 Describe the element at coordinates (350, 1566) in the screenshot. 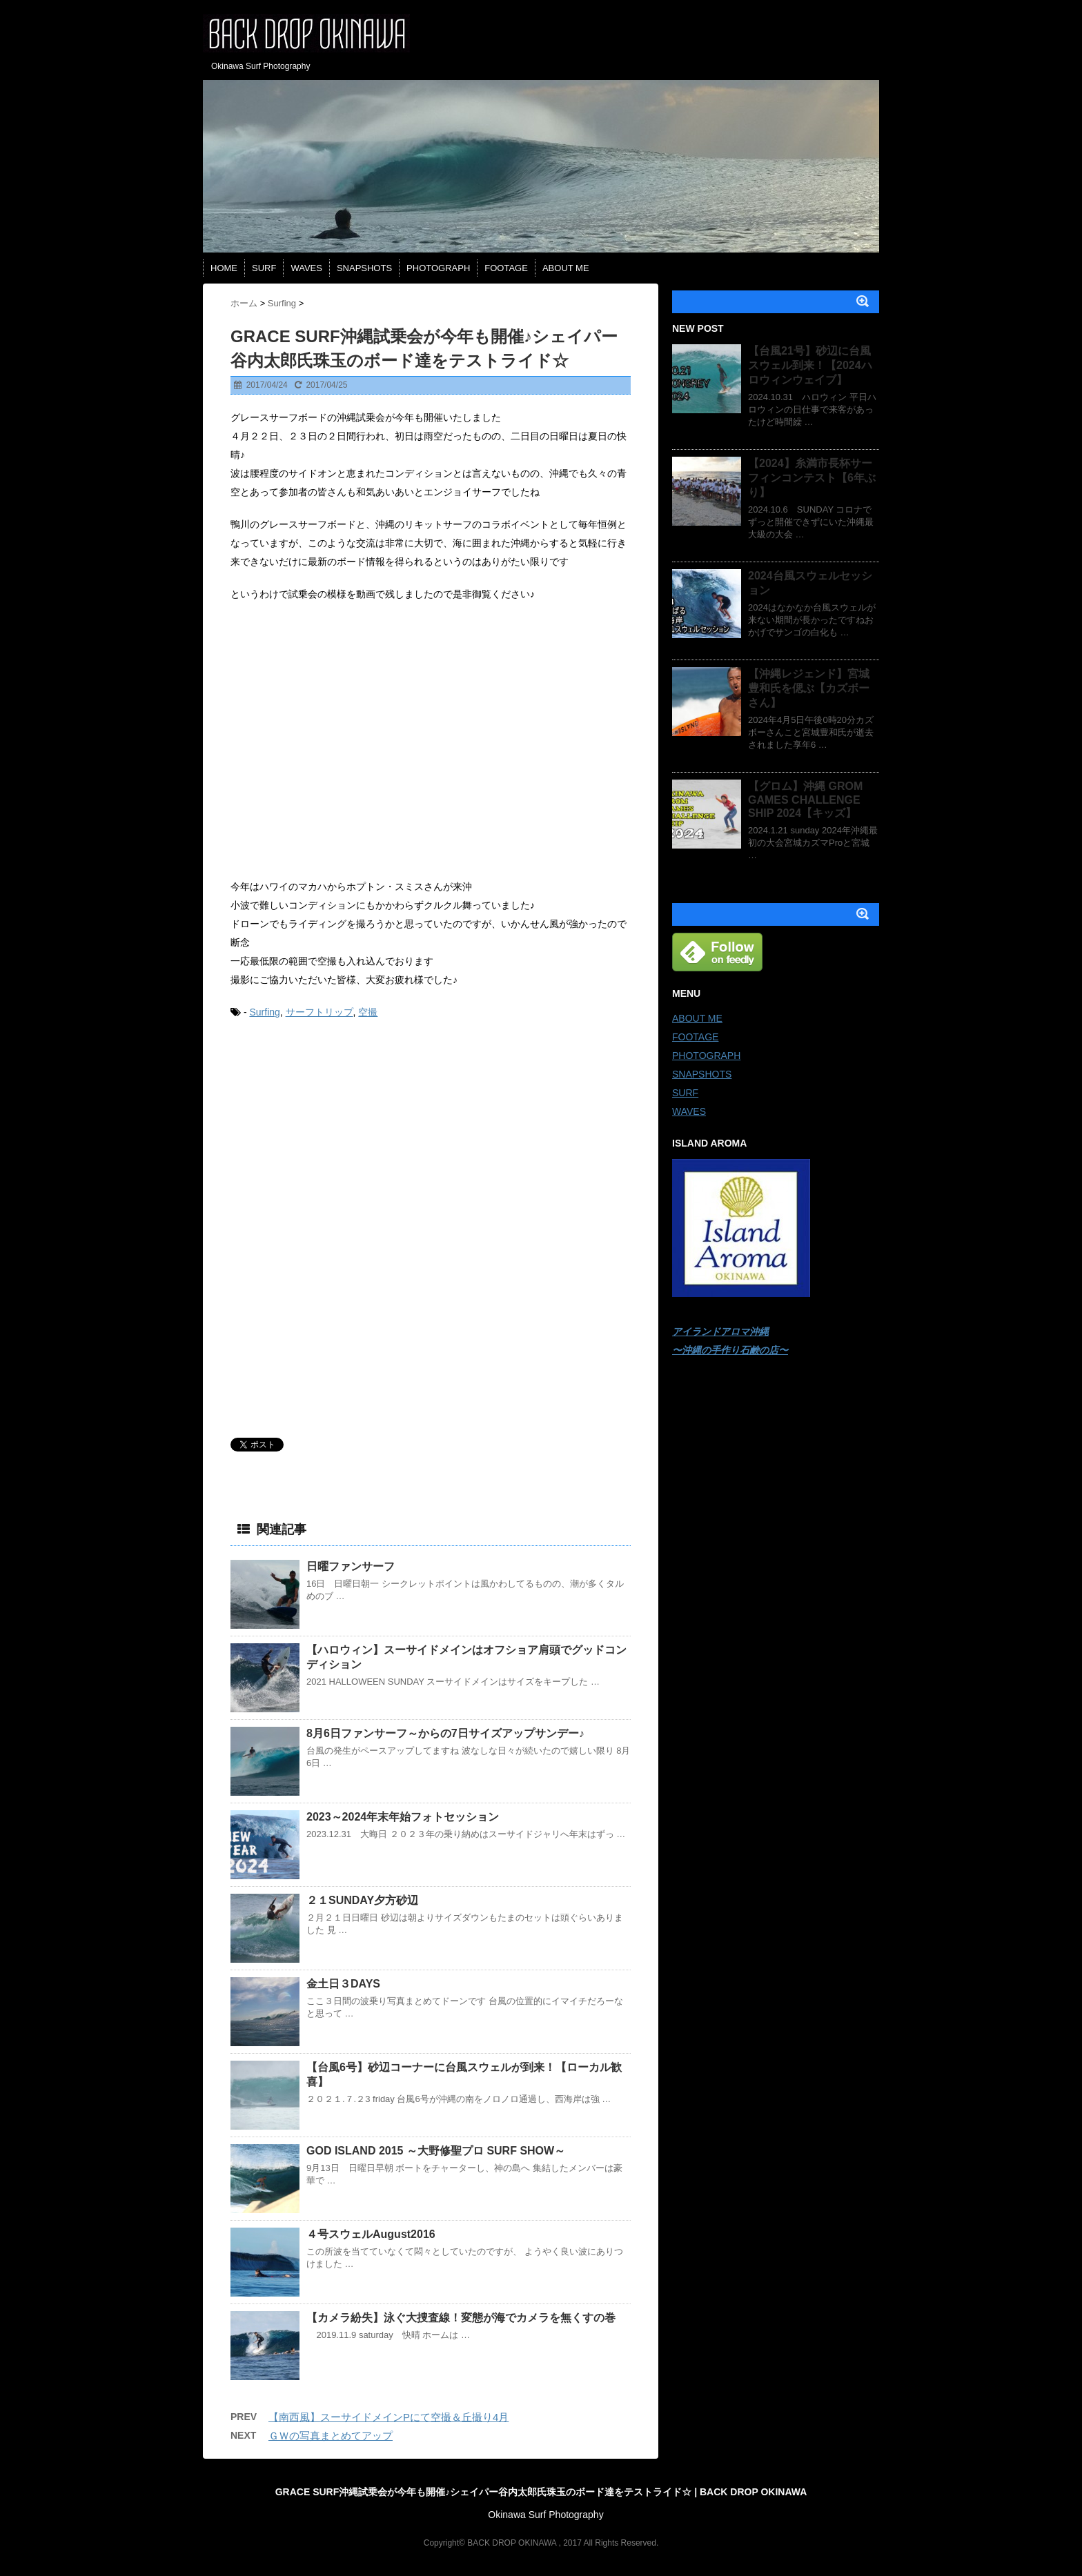

I see `日曜ファンサーフ` at that location.